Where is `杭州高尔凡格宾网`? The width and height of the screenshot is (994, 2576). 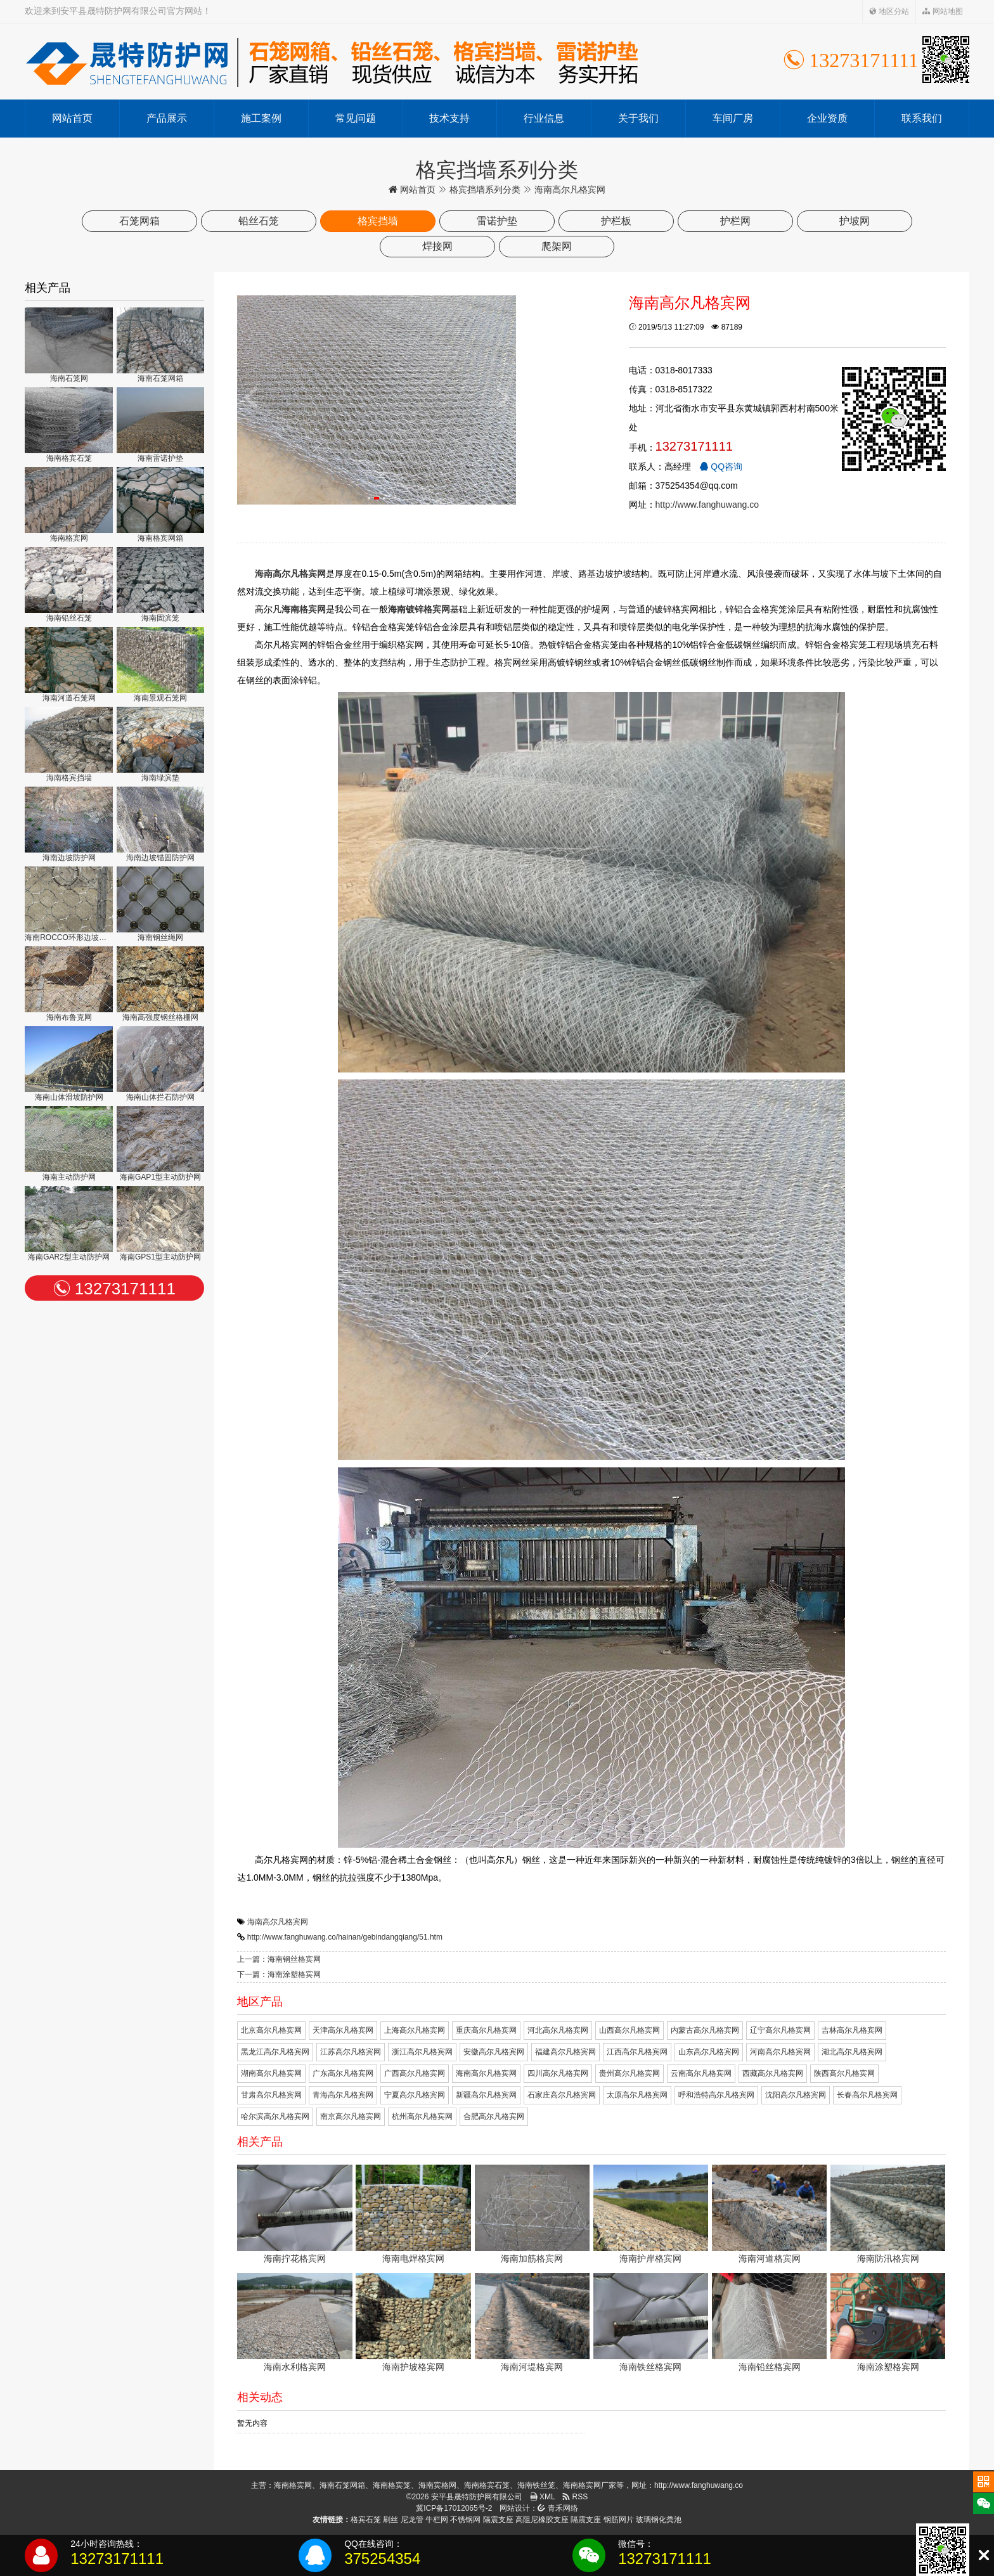
杭州高尔凡格宾网 is located at coordinates (422, 2116).